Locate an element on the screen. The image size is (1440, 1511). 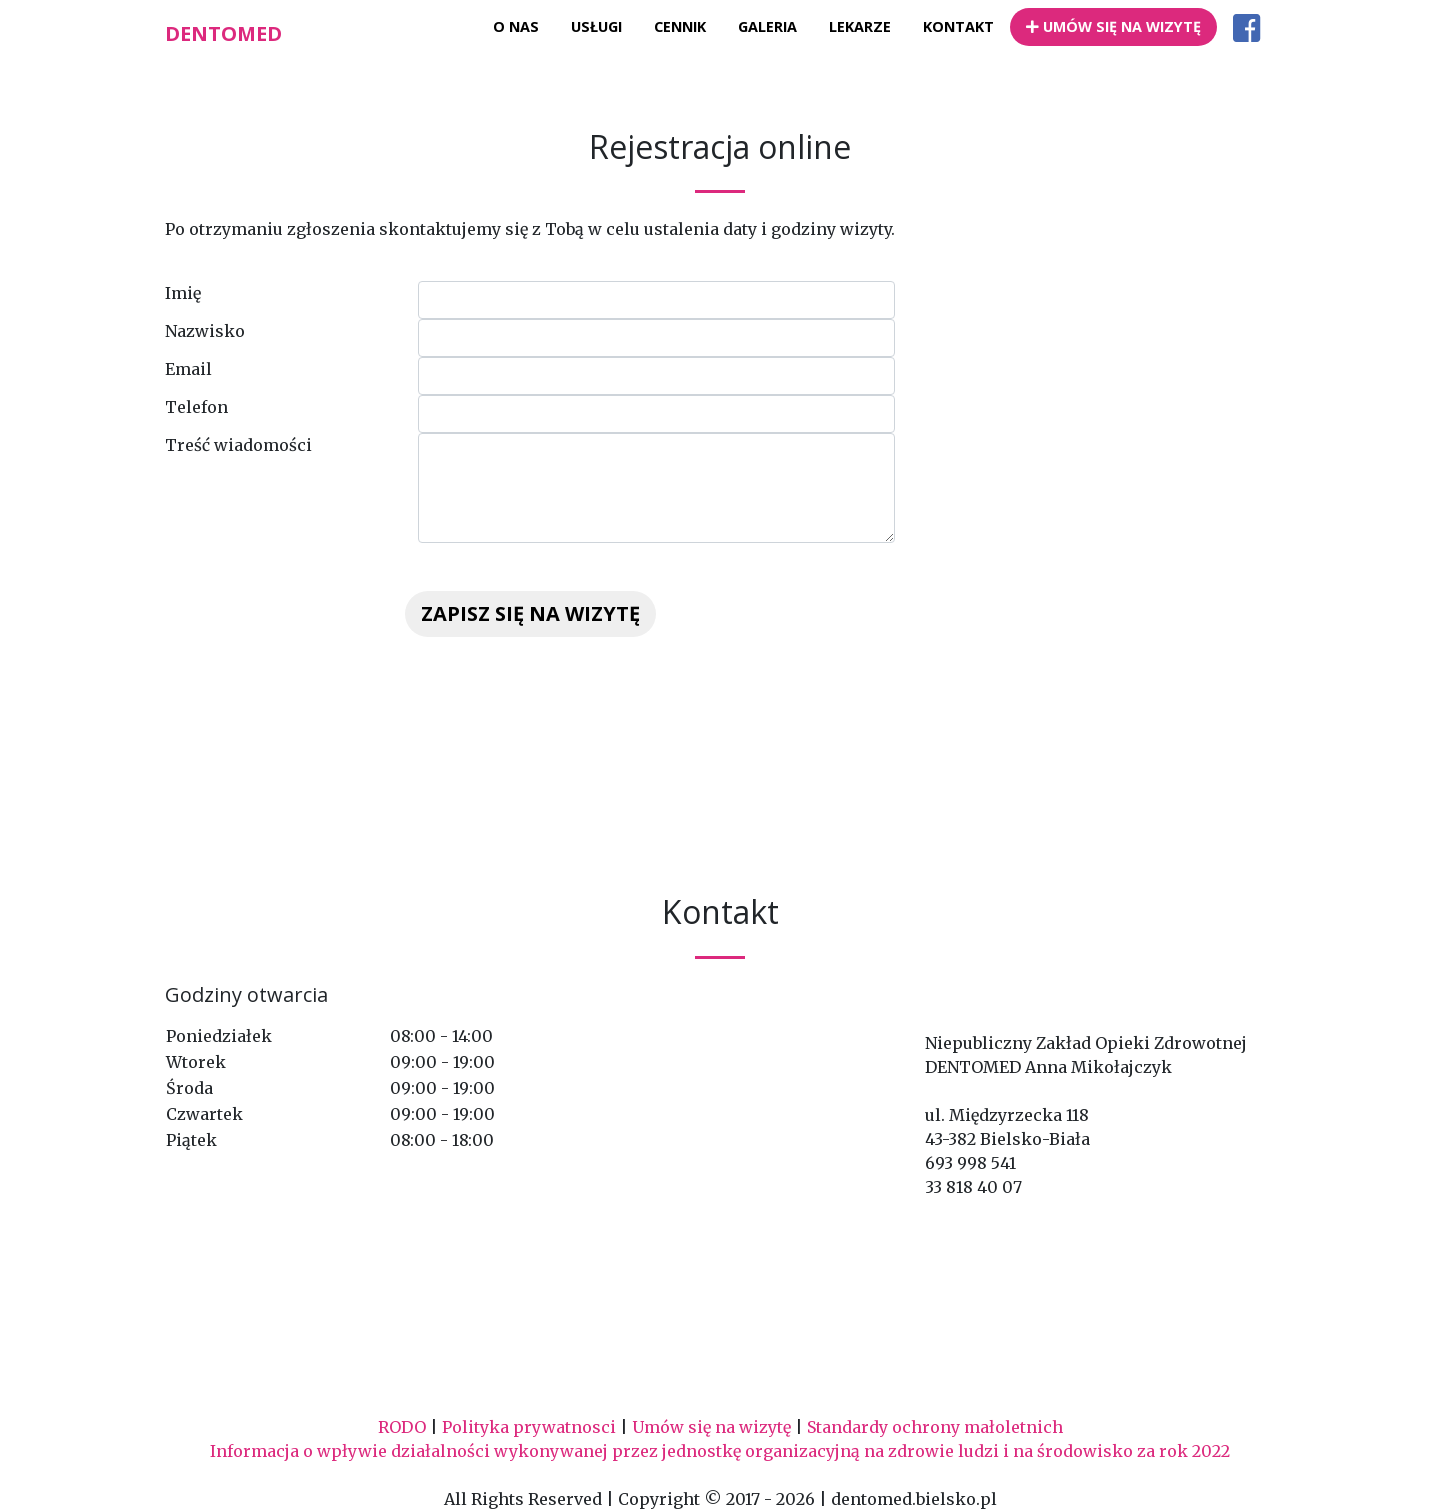
Informacja o wpływie działalności wykonywanej przez jednostkę organizacyjną na zdrowie ludzi i na środowisko za rok 2022 is located at coordinates (720, 1451).